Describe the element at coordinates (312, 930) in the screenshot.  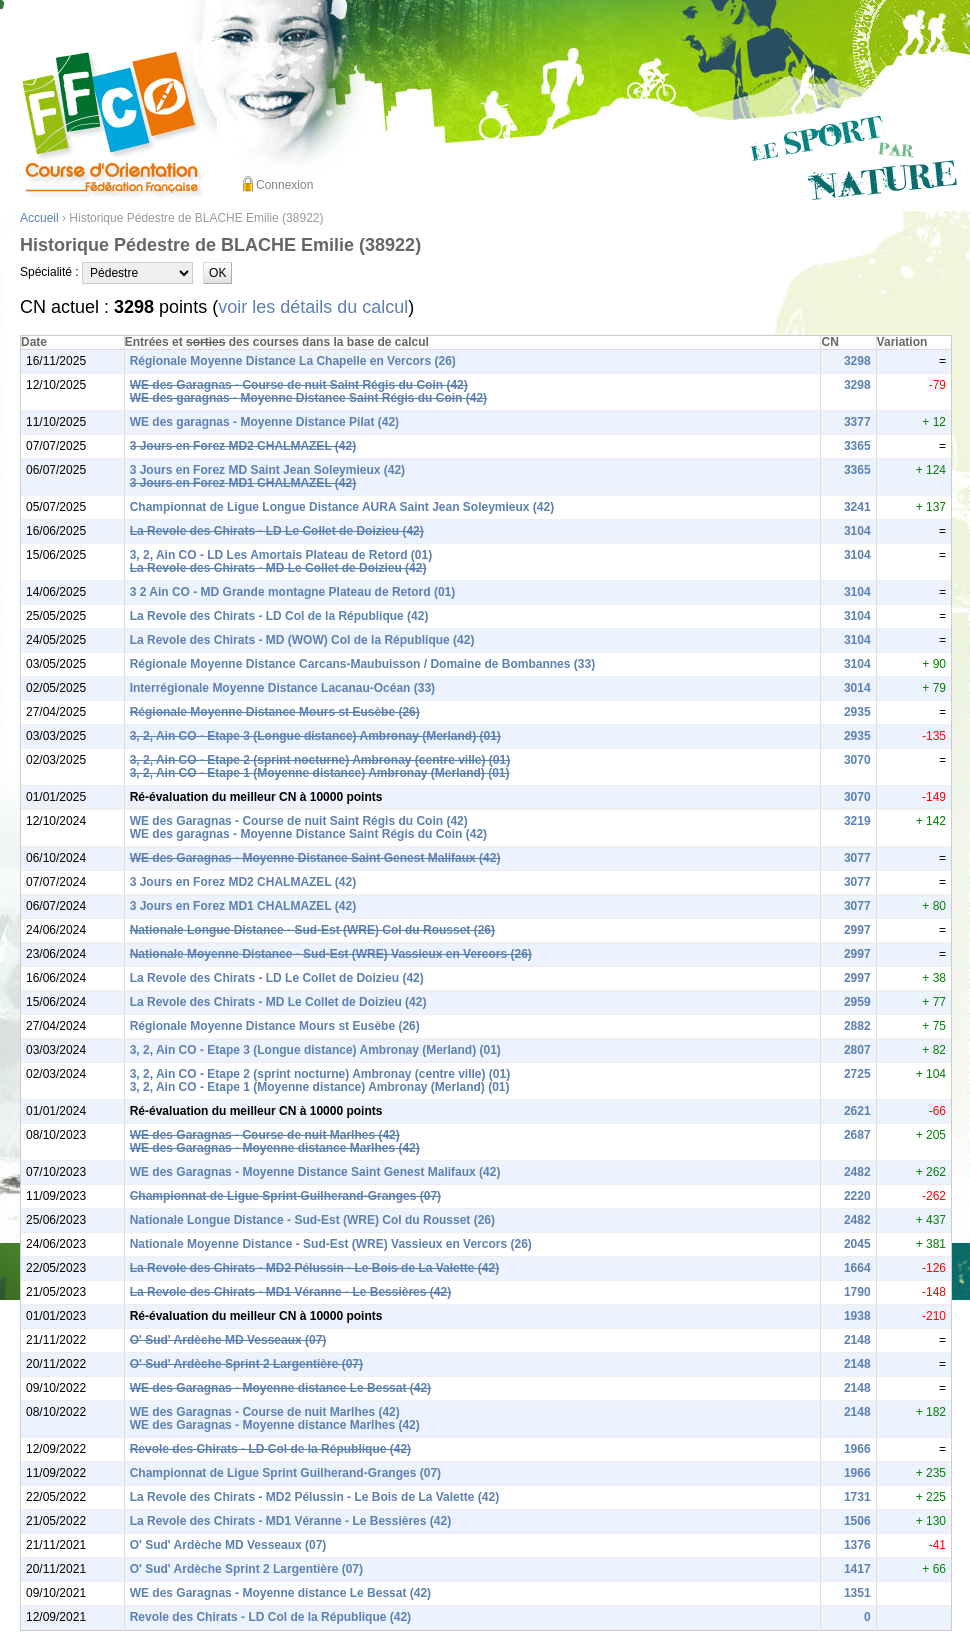
I see `Nationale Longue Distance - Sud-Est (WRE) Col du Rousset (26)` at that location.